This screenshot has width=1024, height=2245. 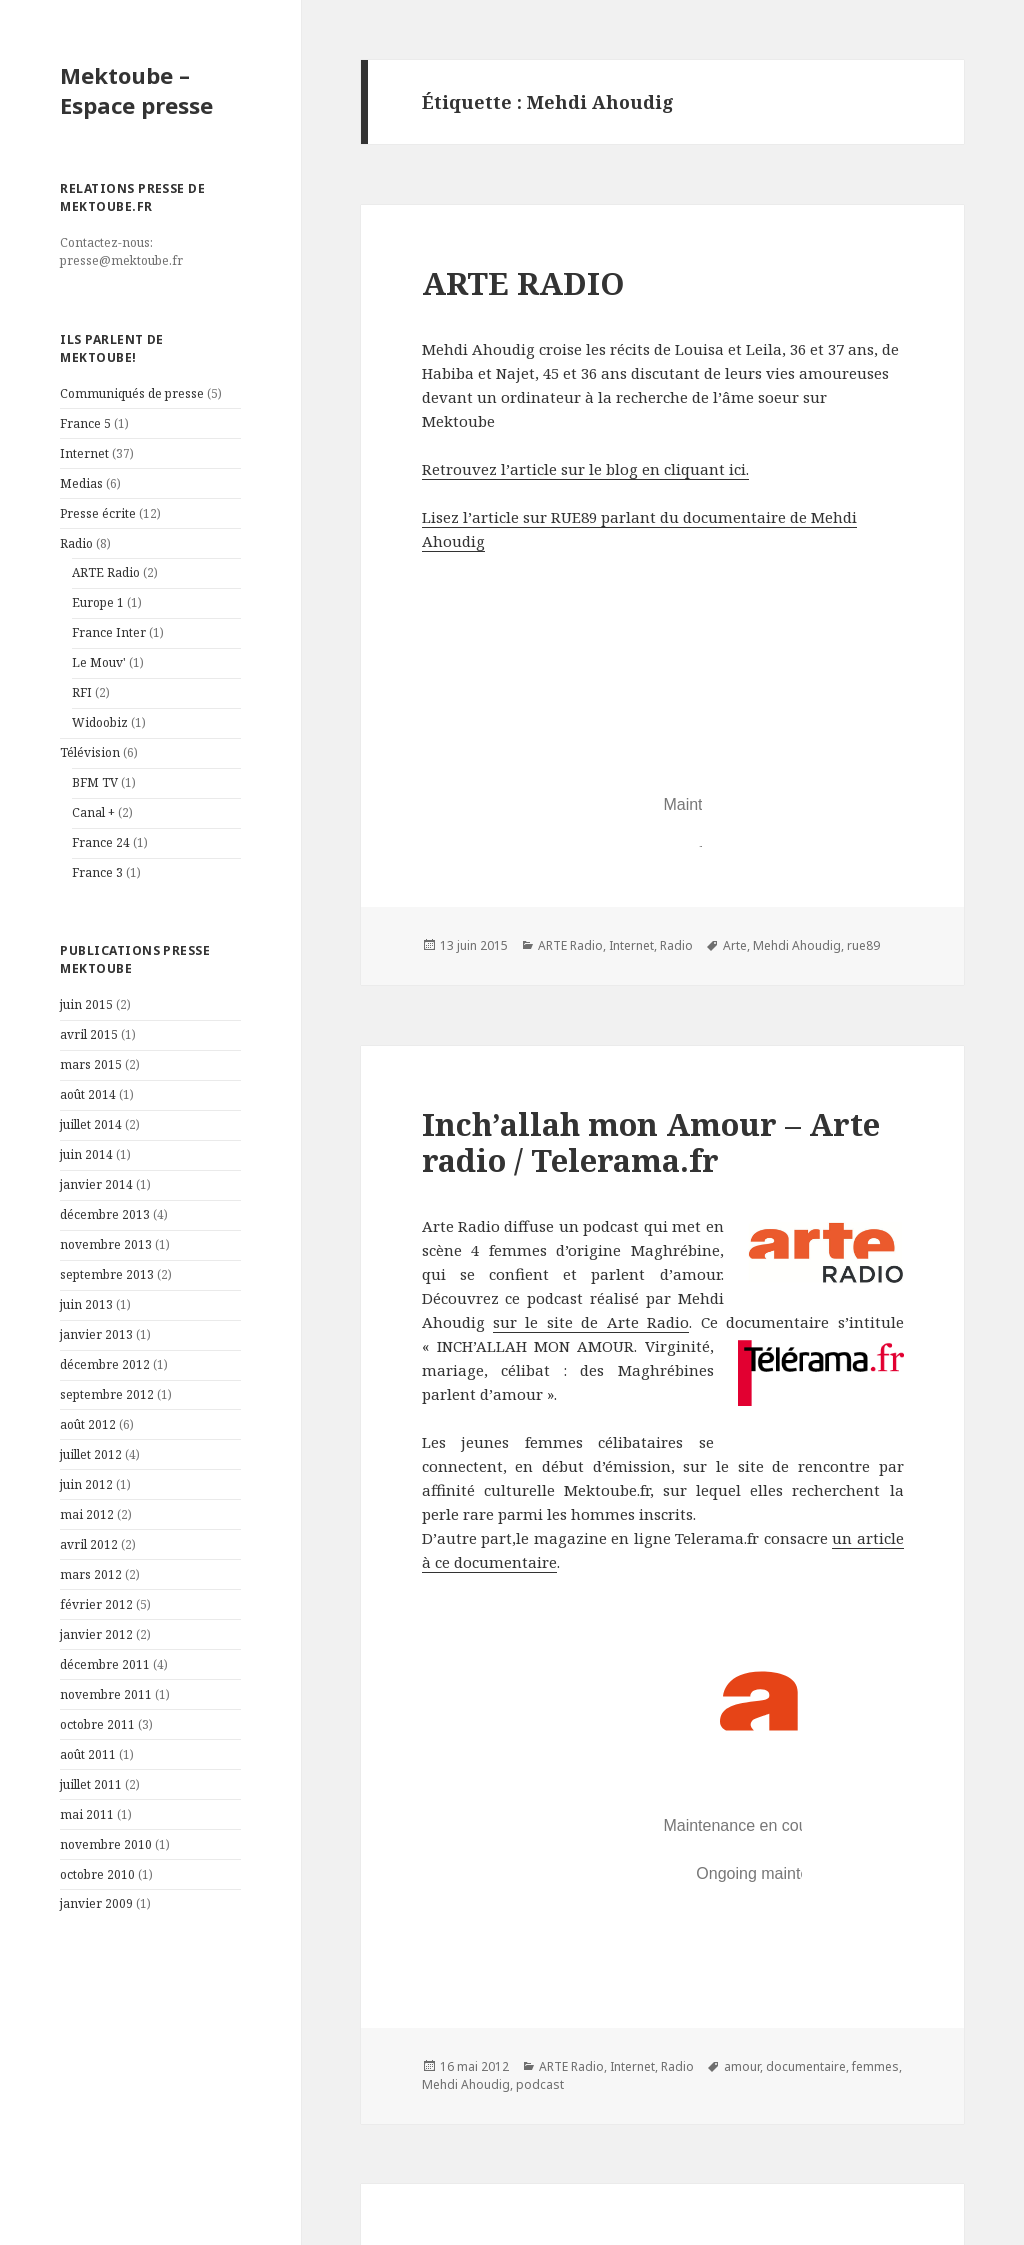 I want to click on France Inter, so click(x=109, y=632).